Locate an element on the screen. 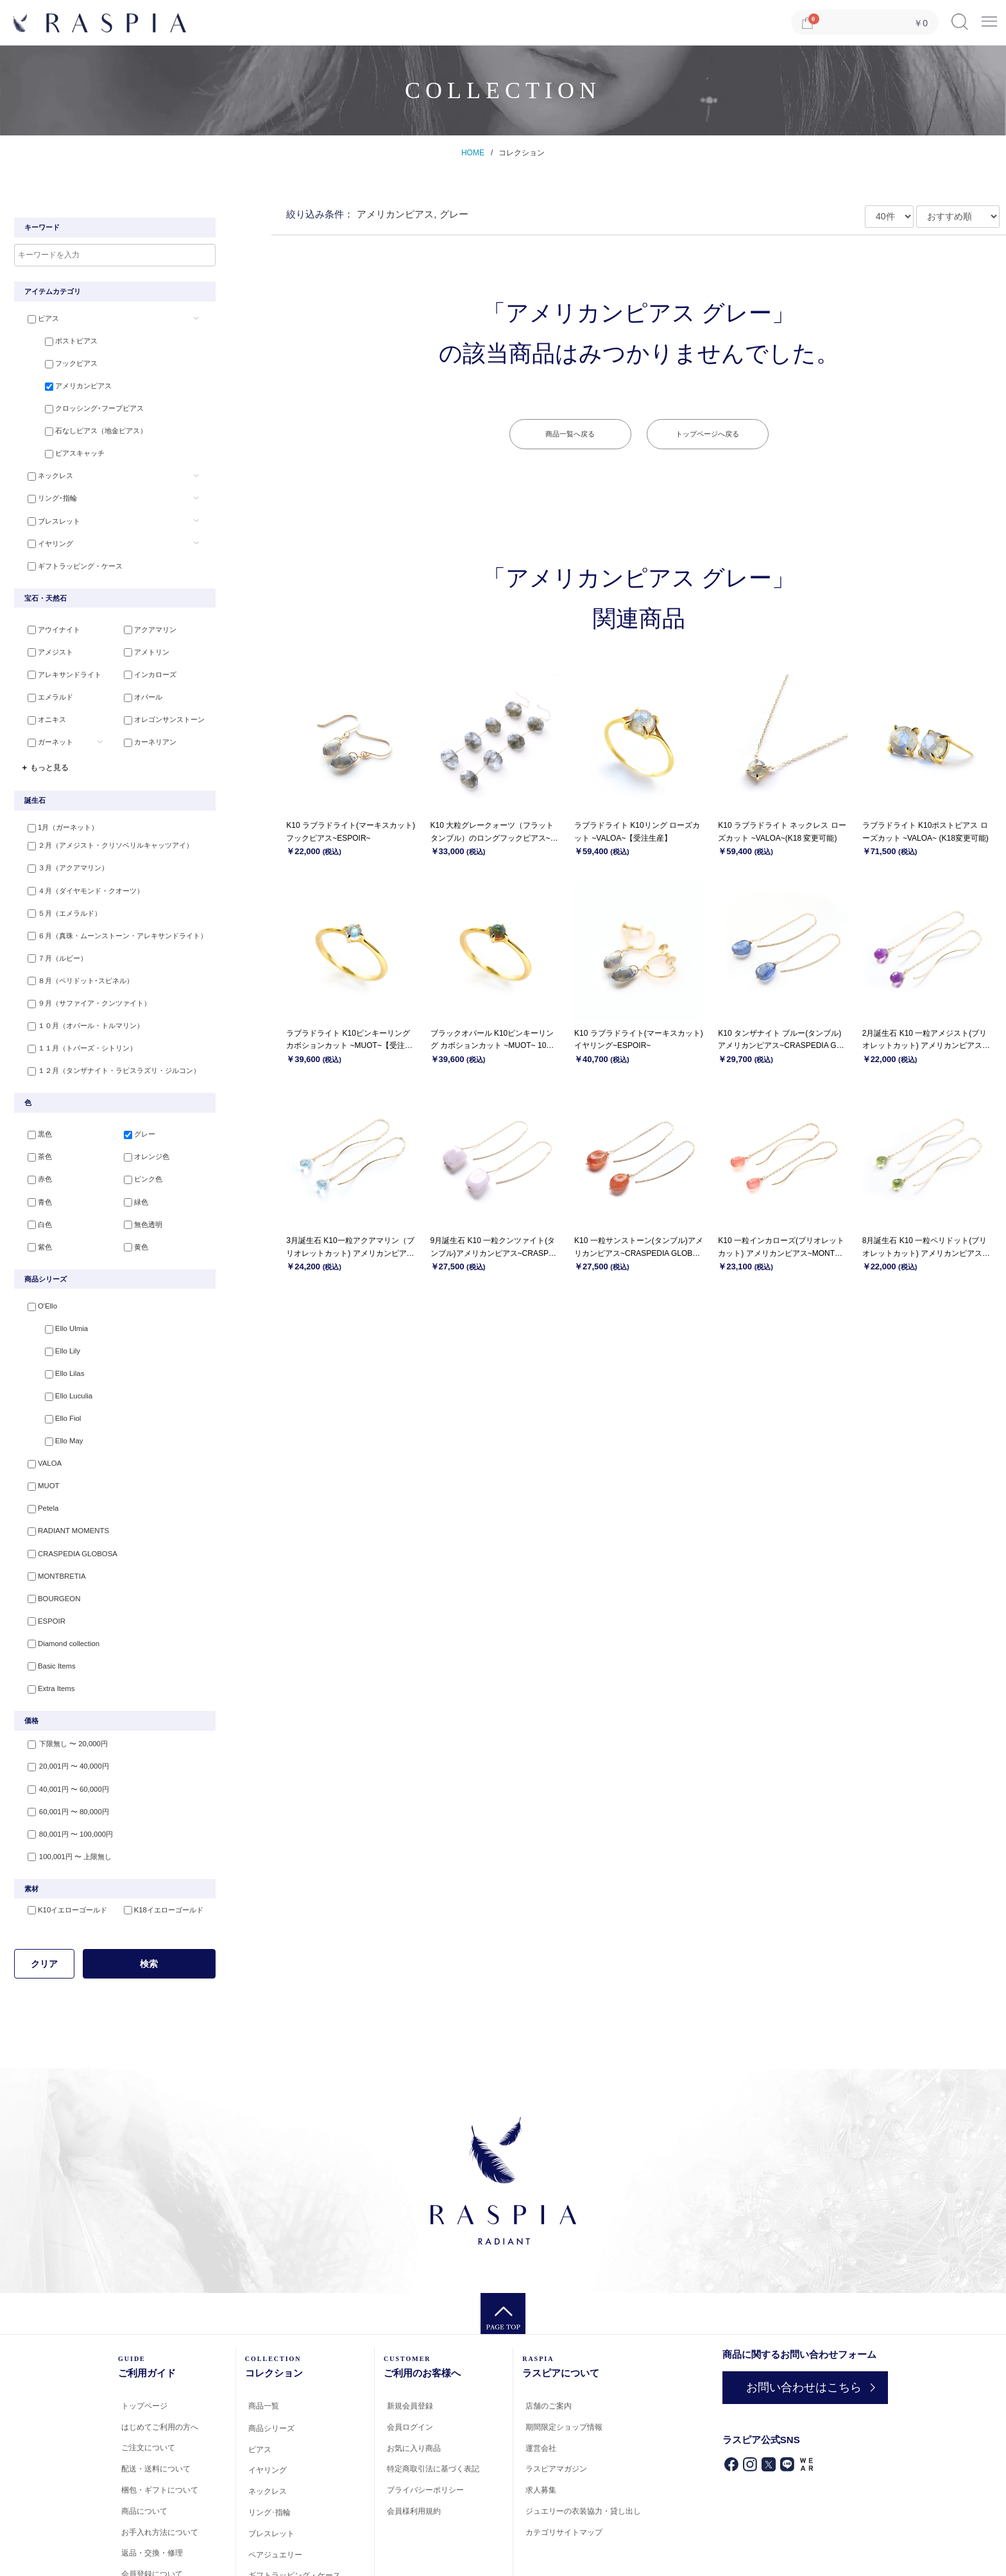 The height and width of the screenshot is (2576, 1006). １０月（オパール・トルマリン） is located at coordinates (79, 992).